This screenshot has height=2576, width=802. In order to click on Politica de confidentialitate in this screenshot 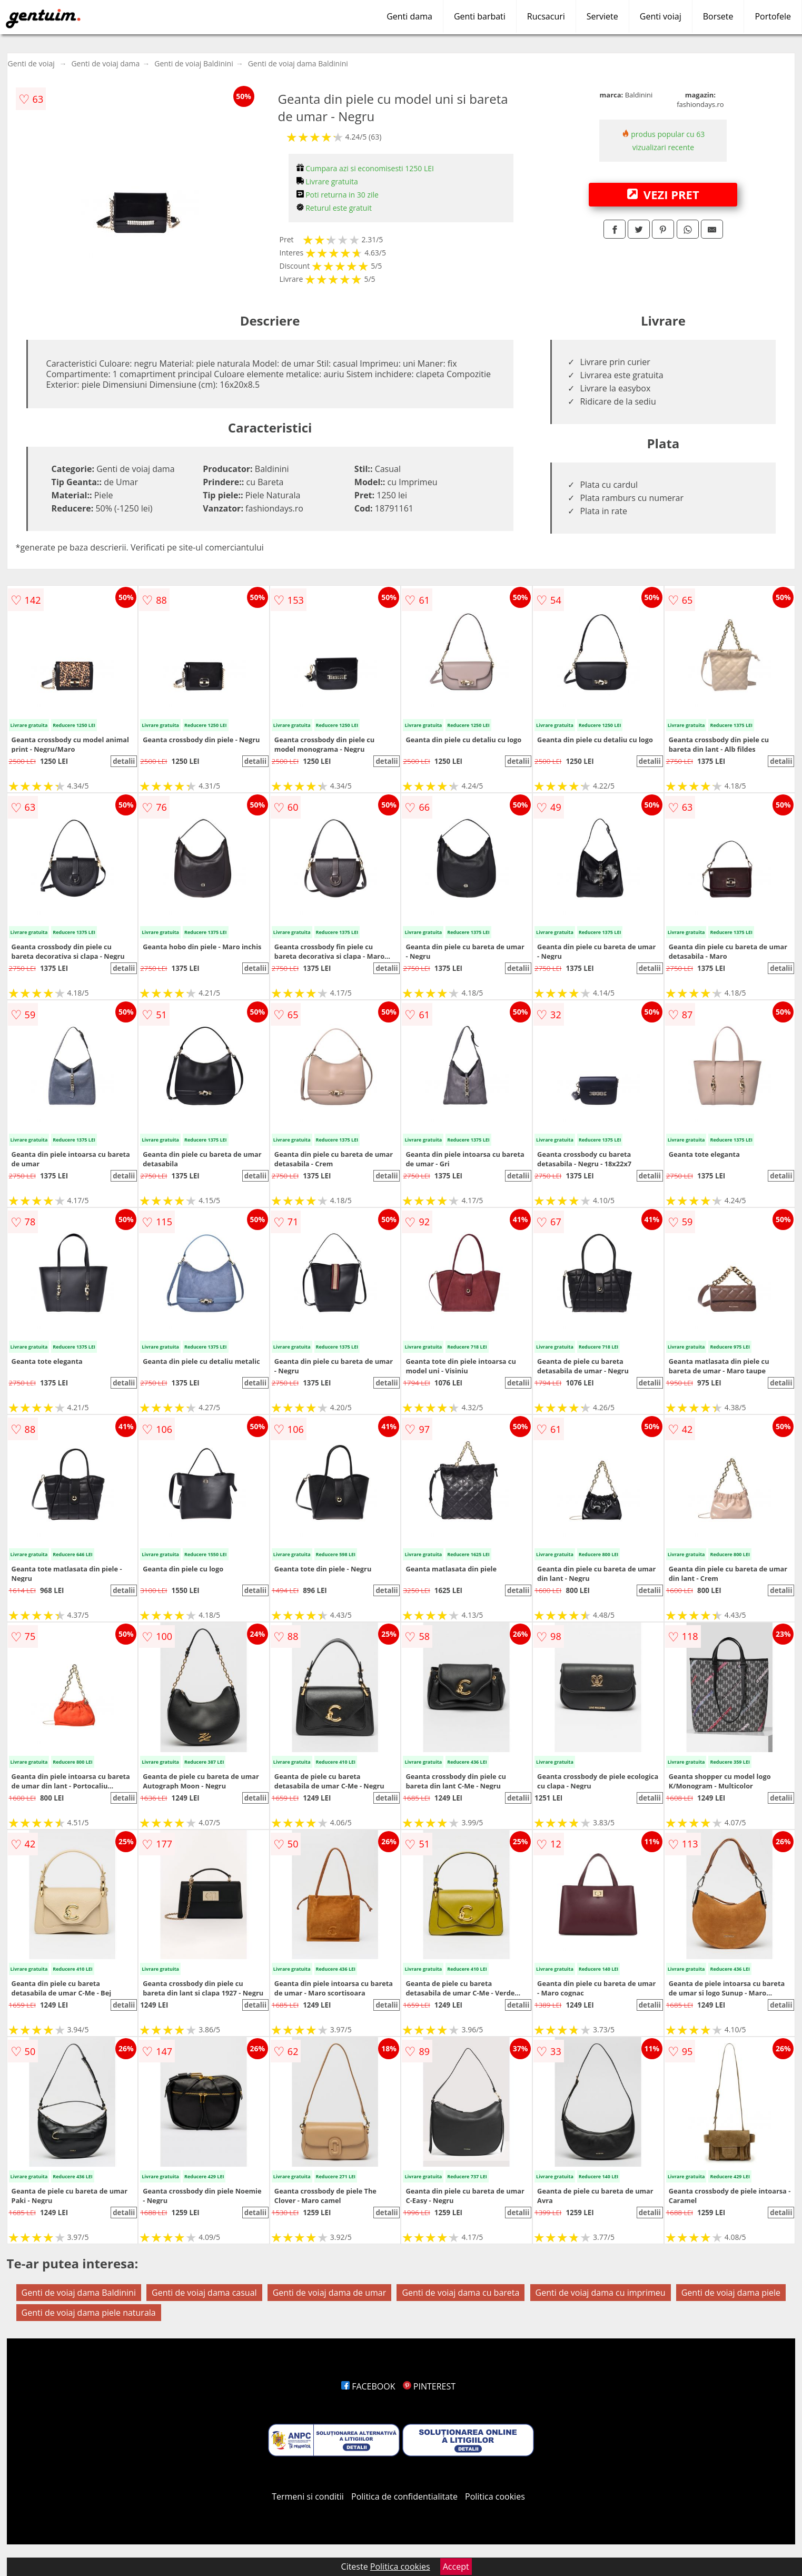, I will do `click(404, 2496)`.